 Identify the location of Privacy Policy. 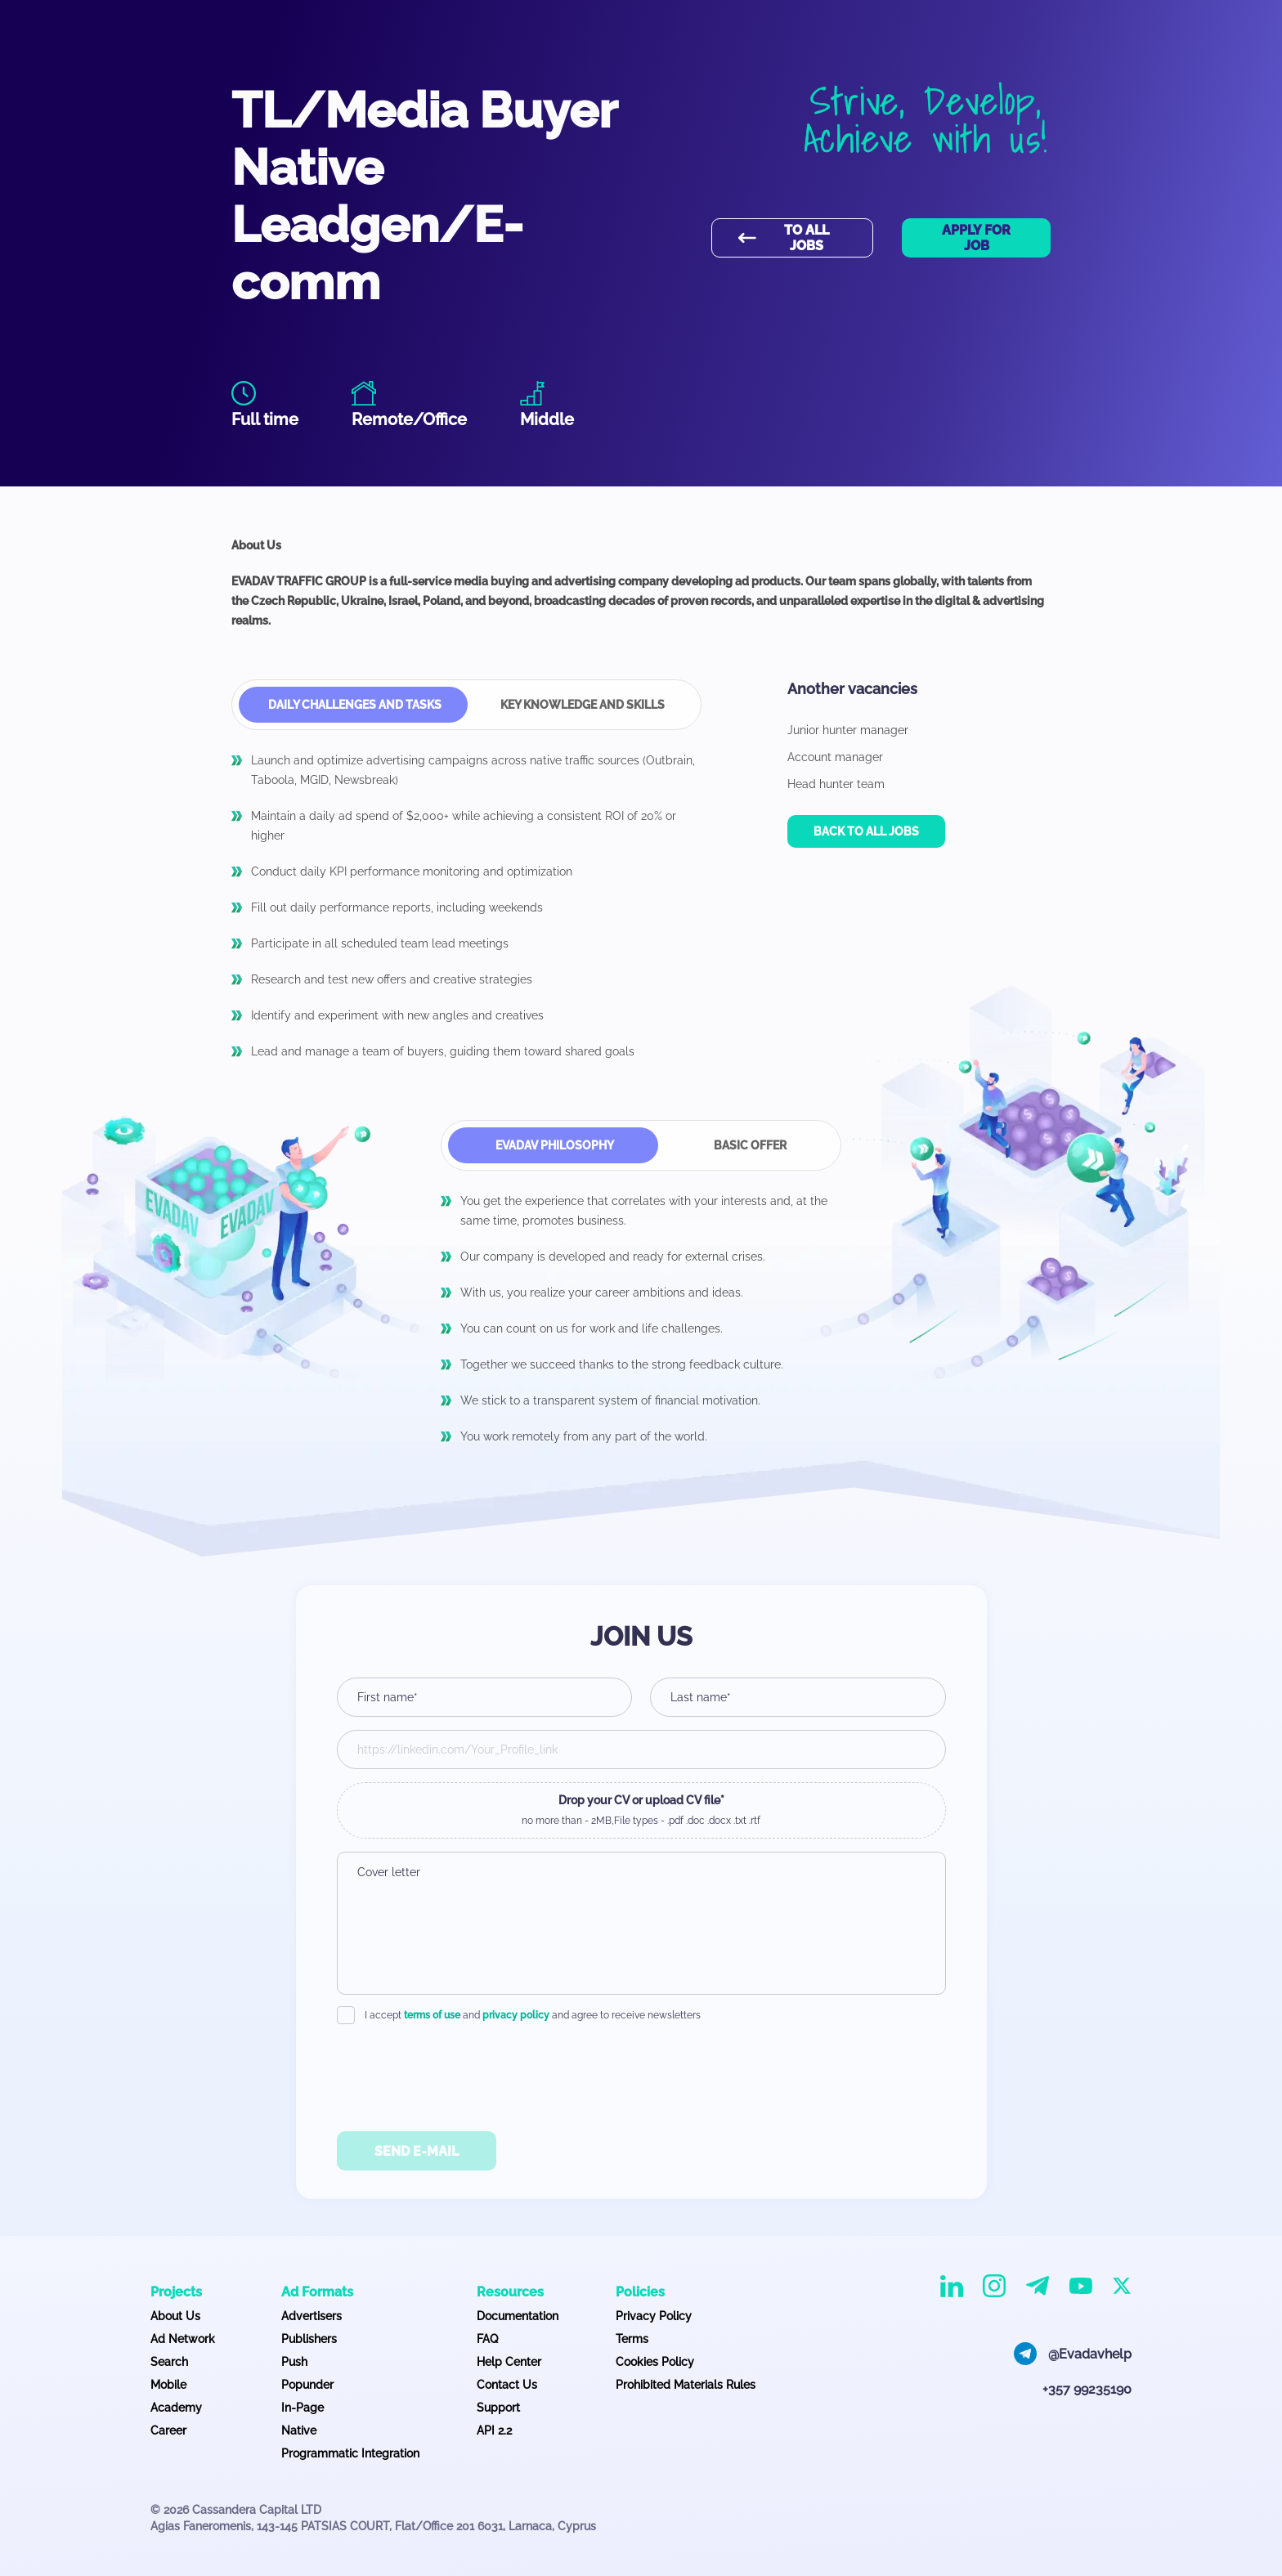
(654, 2316).